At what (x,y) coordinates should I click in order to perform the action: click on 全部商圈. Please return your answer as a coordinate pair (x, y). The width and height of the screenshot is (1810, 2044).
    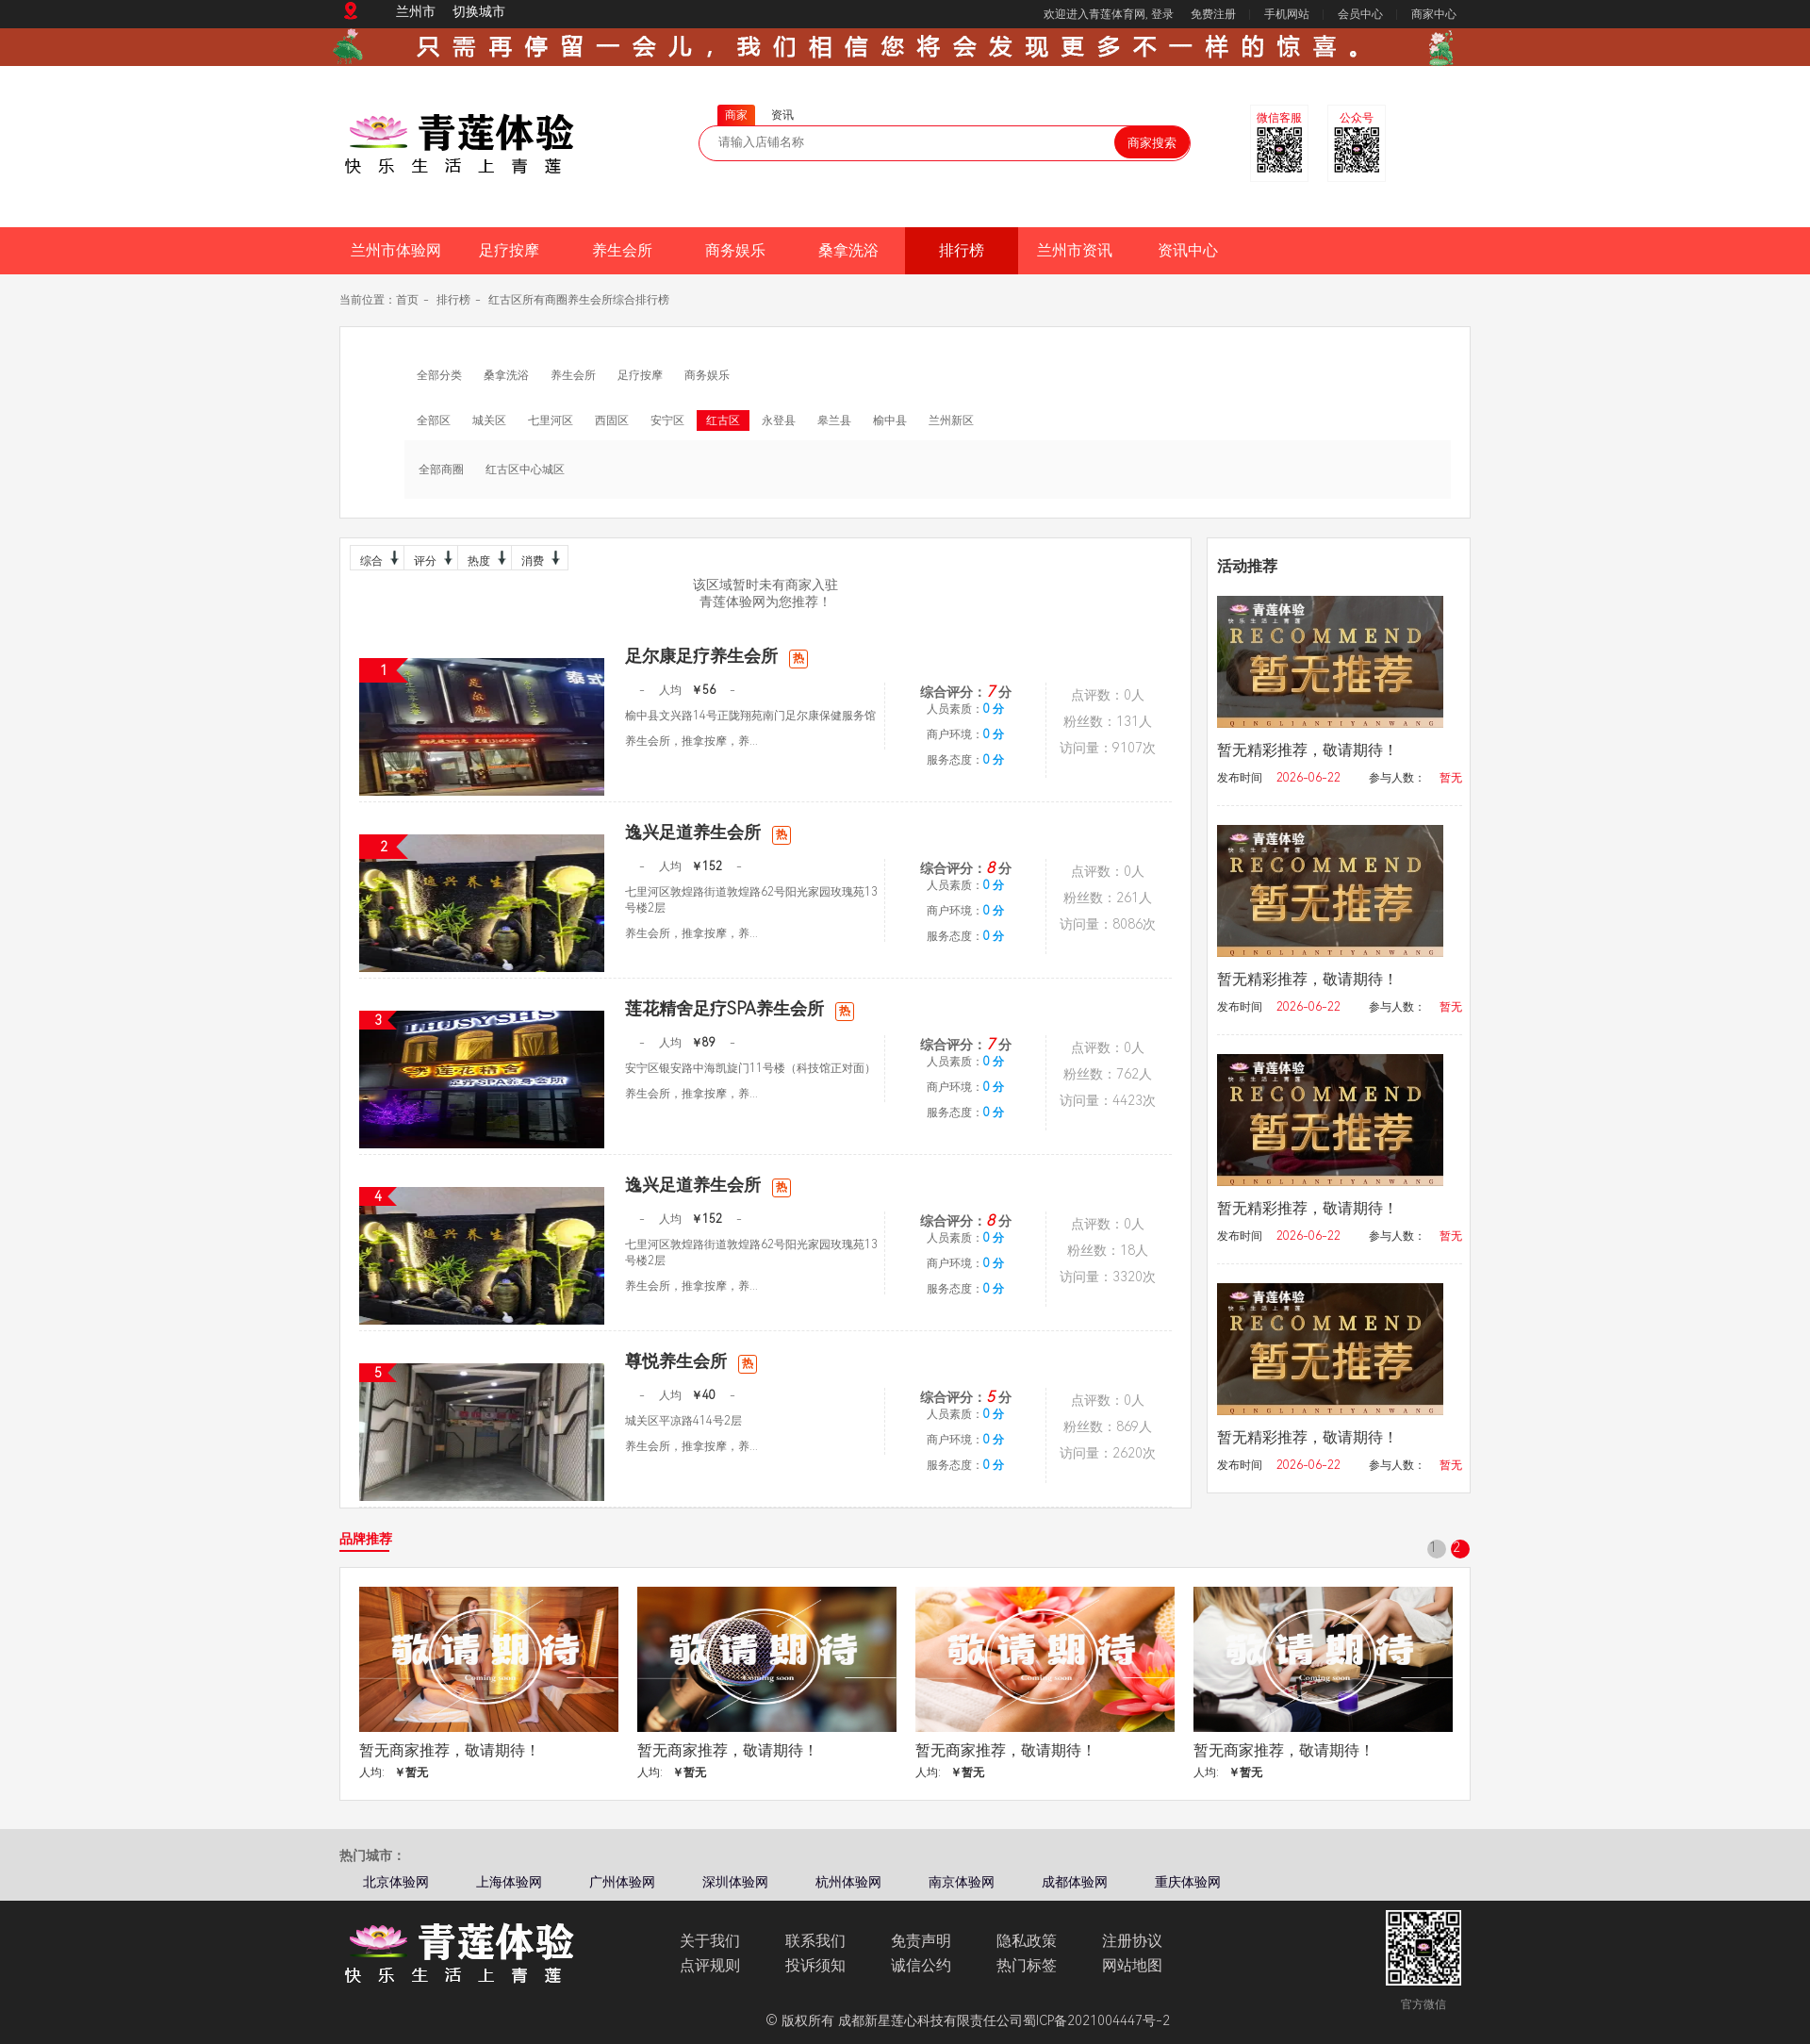
    Looking at the image, I should click on (441, 469).